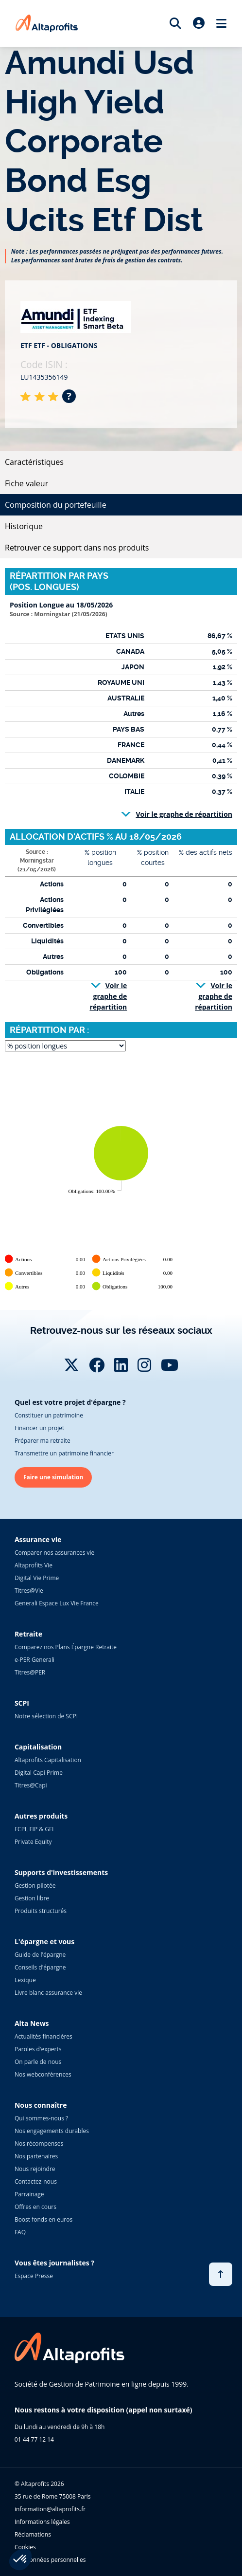 This screenshot has width=242, height=2576. Describe the element at coordinates (36, 2181) in the screenshot. I see `Contactez-nous` at that location.